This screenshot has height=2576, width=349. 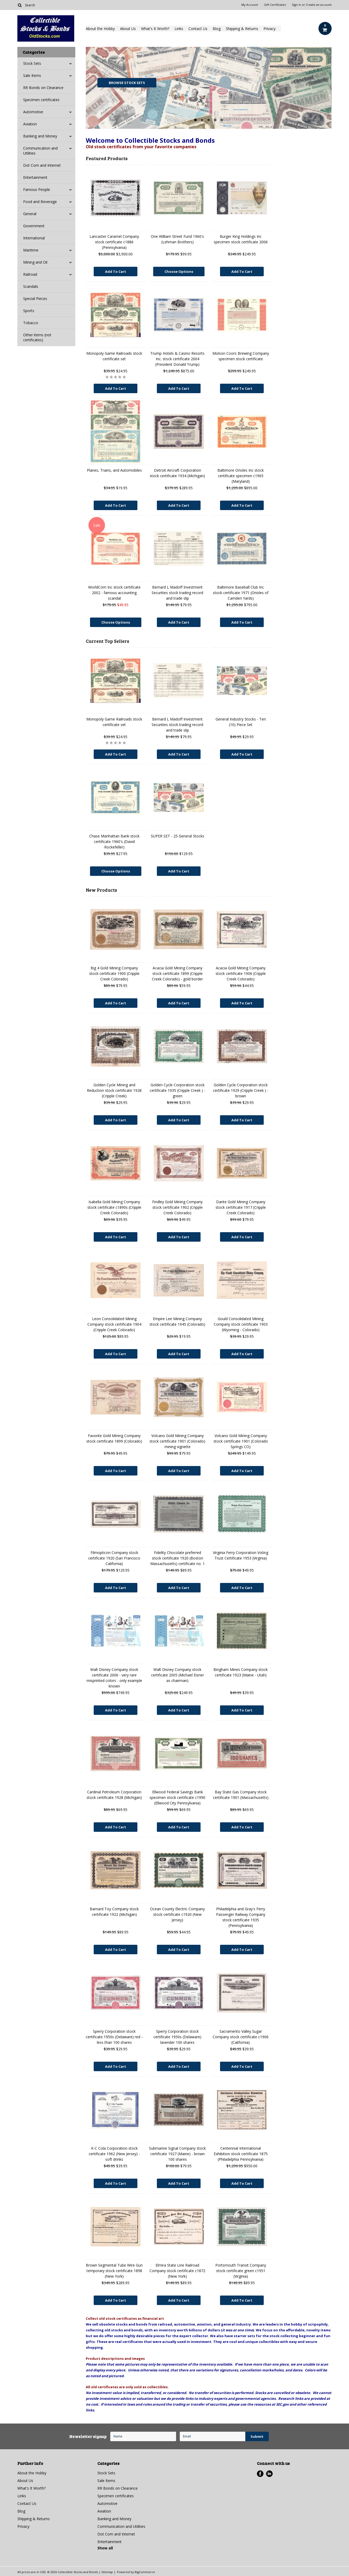 I want to click on LinkedIn, so click(x=269, y=2473).